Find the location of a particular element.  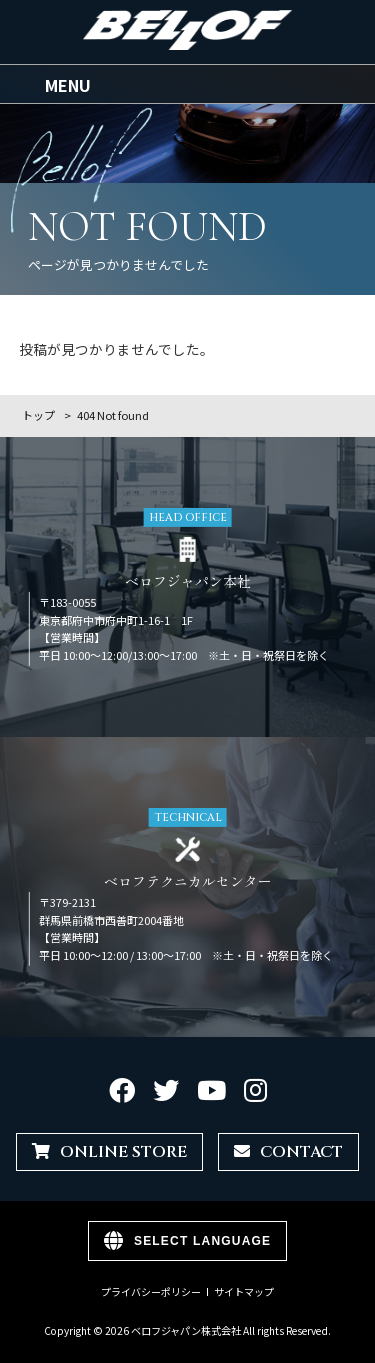

ONLINE STORE is located at coordinates (109, 1152).